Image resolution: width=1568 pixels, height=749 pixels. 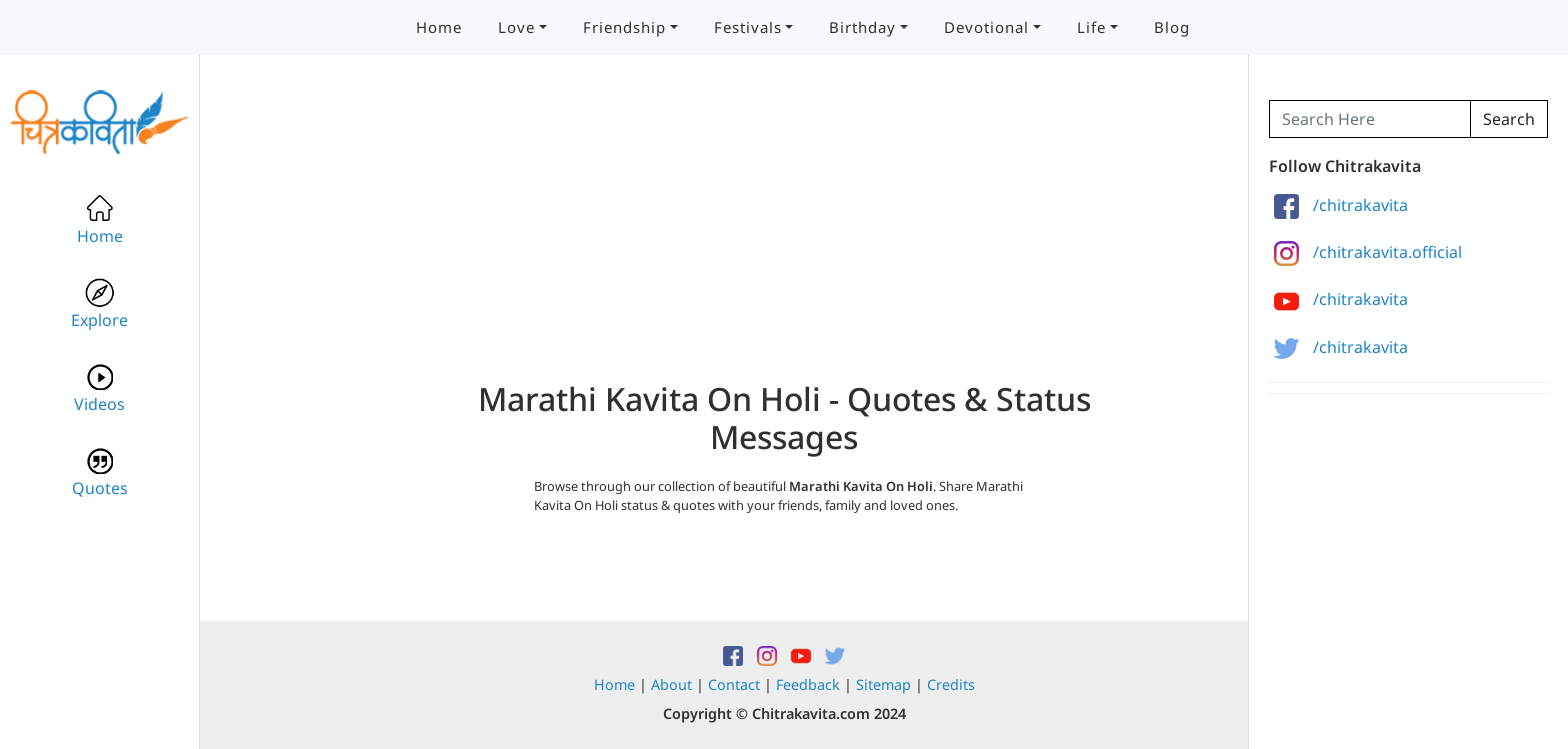 What do you see at coordinates (100, 472) in the screenshot?
I see `Quotes` at bounding box center [100, 472].